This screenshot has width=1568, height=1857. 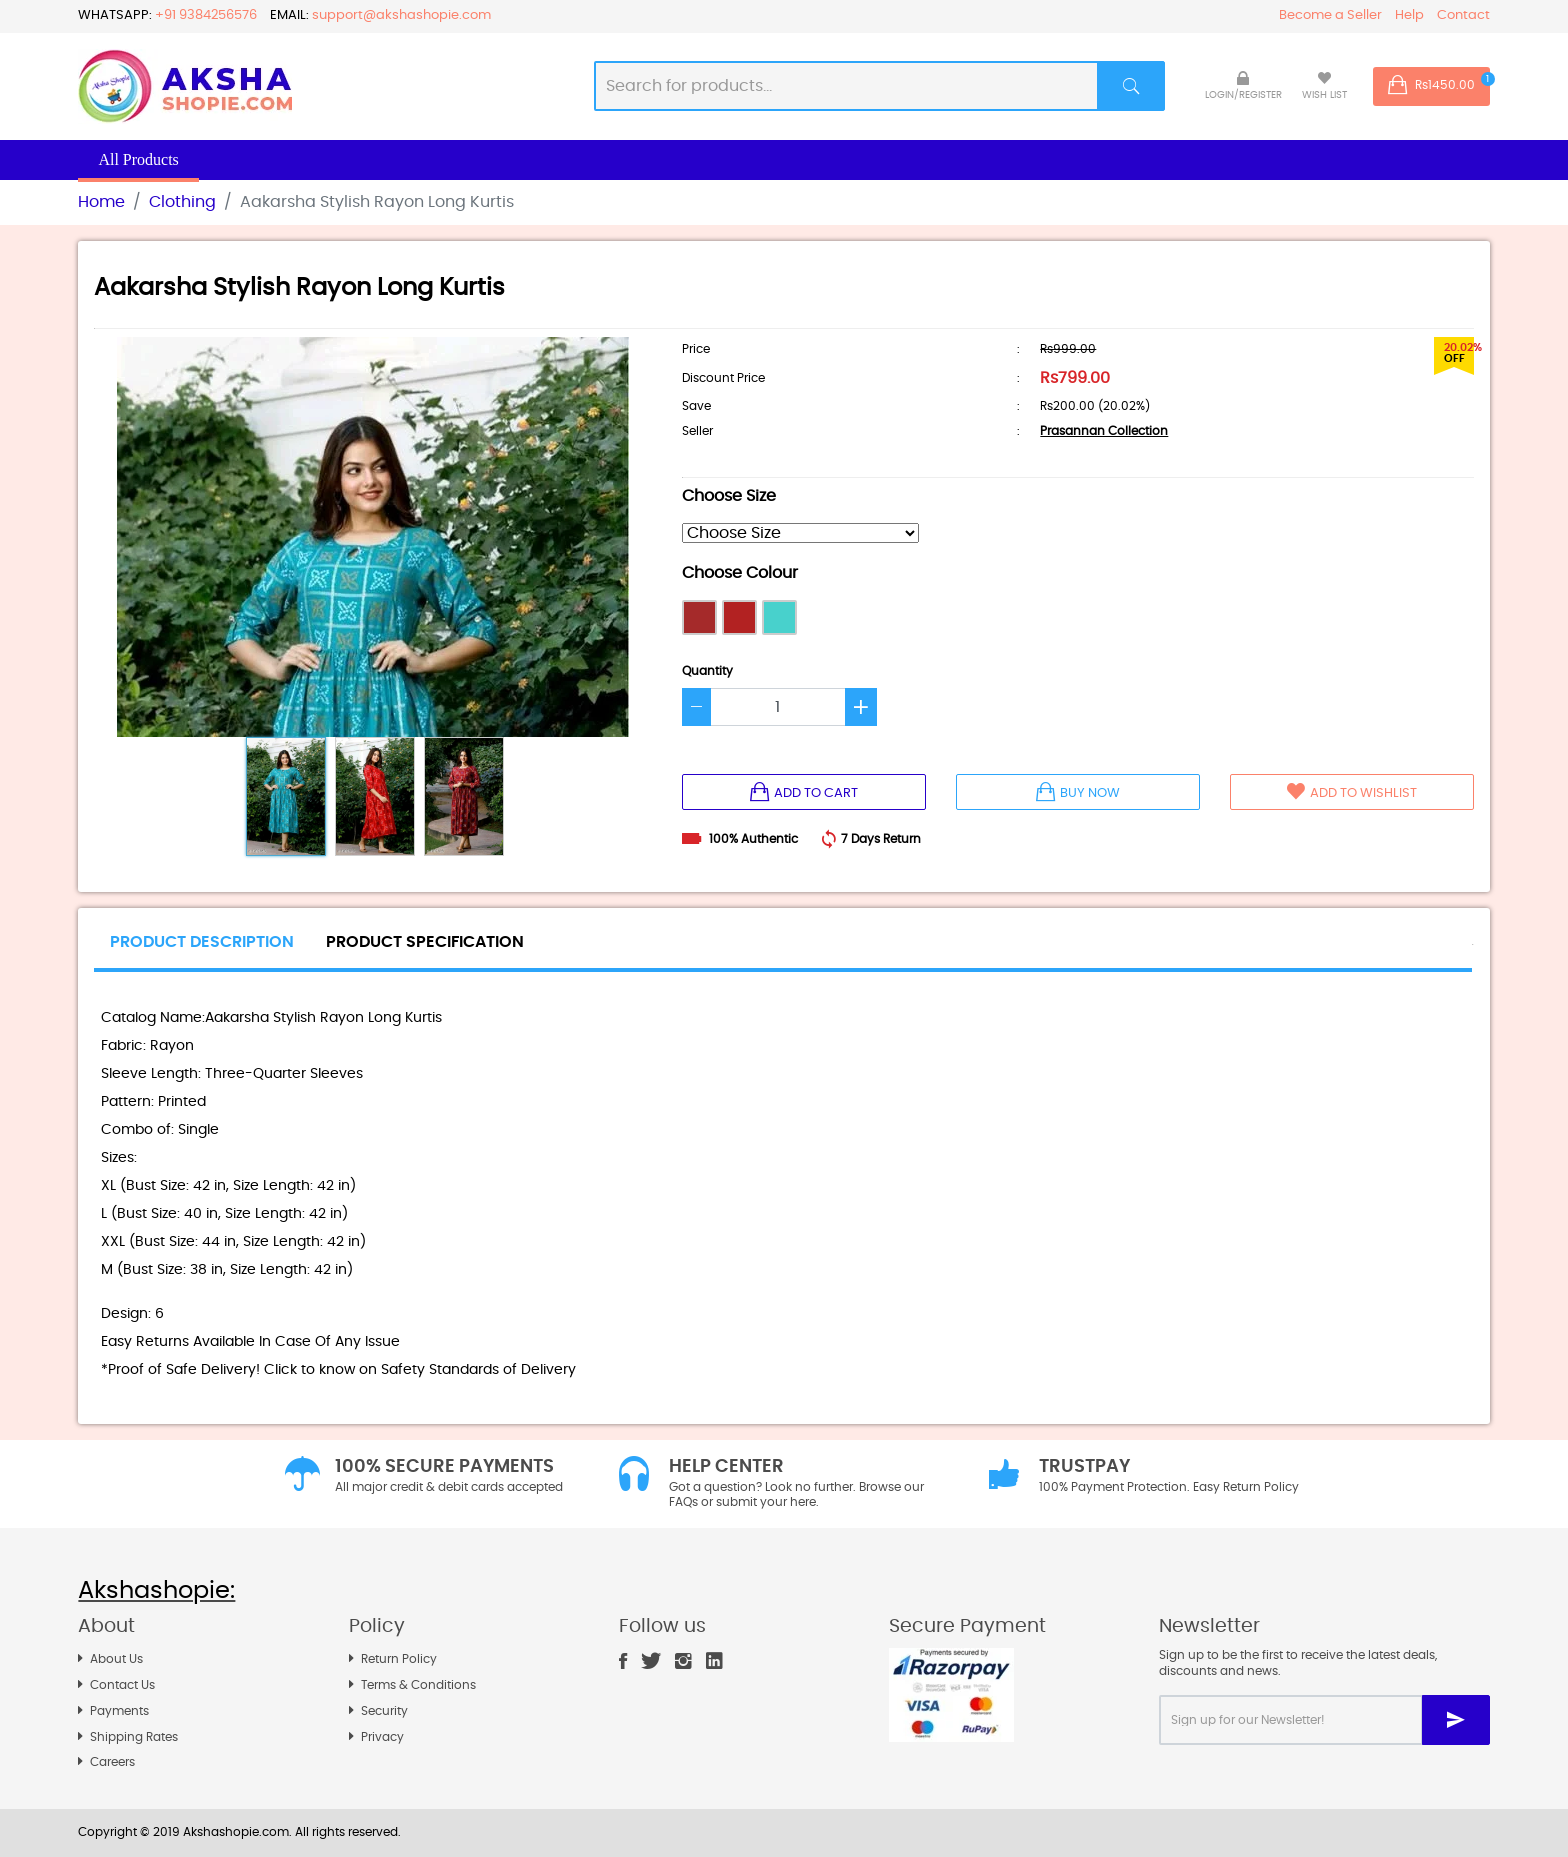 What do you see at coordinates (418, 1685) in the screenshot?
I see `Terms & Conditions` at bounding box center [418, 1685].